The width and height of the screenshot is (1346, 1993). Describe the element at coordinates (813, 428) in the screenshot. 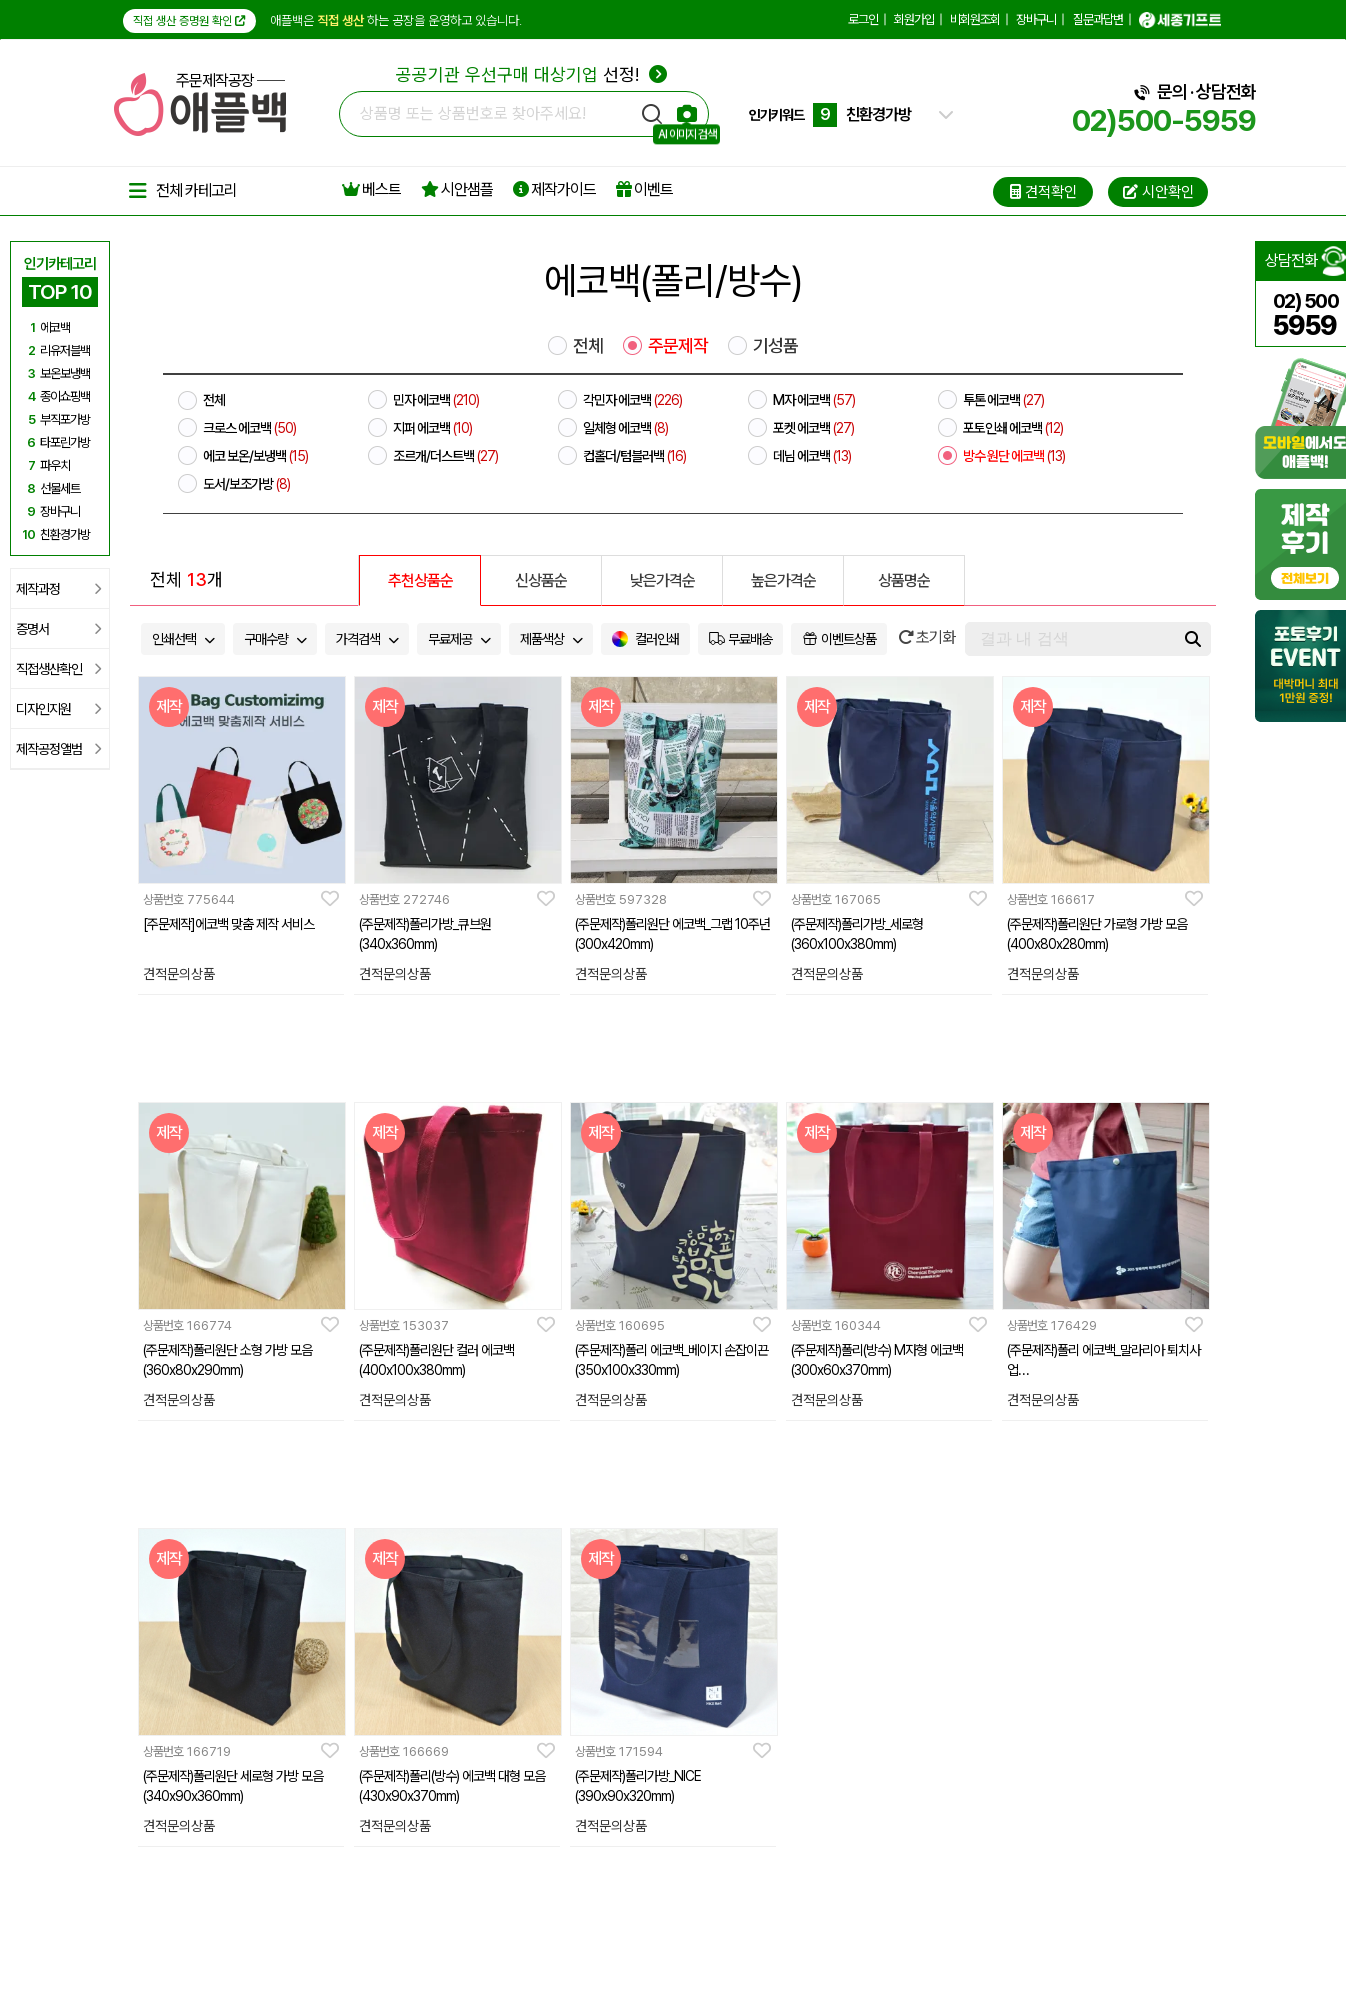

I see `포켓 에코백` at that location.